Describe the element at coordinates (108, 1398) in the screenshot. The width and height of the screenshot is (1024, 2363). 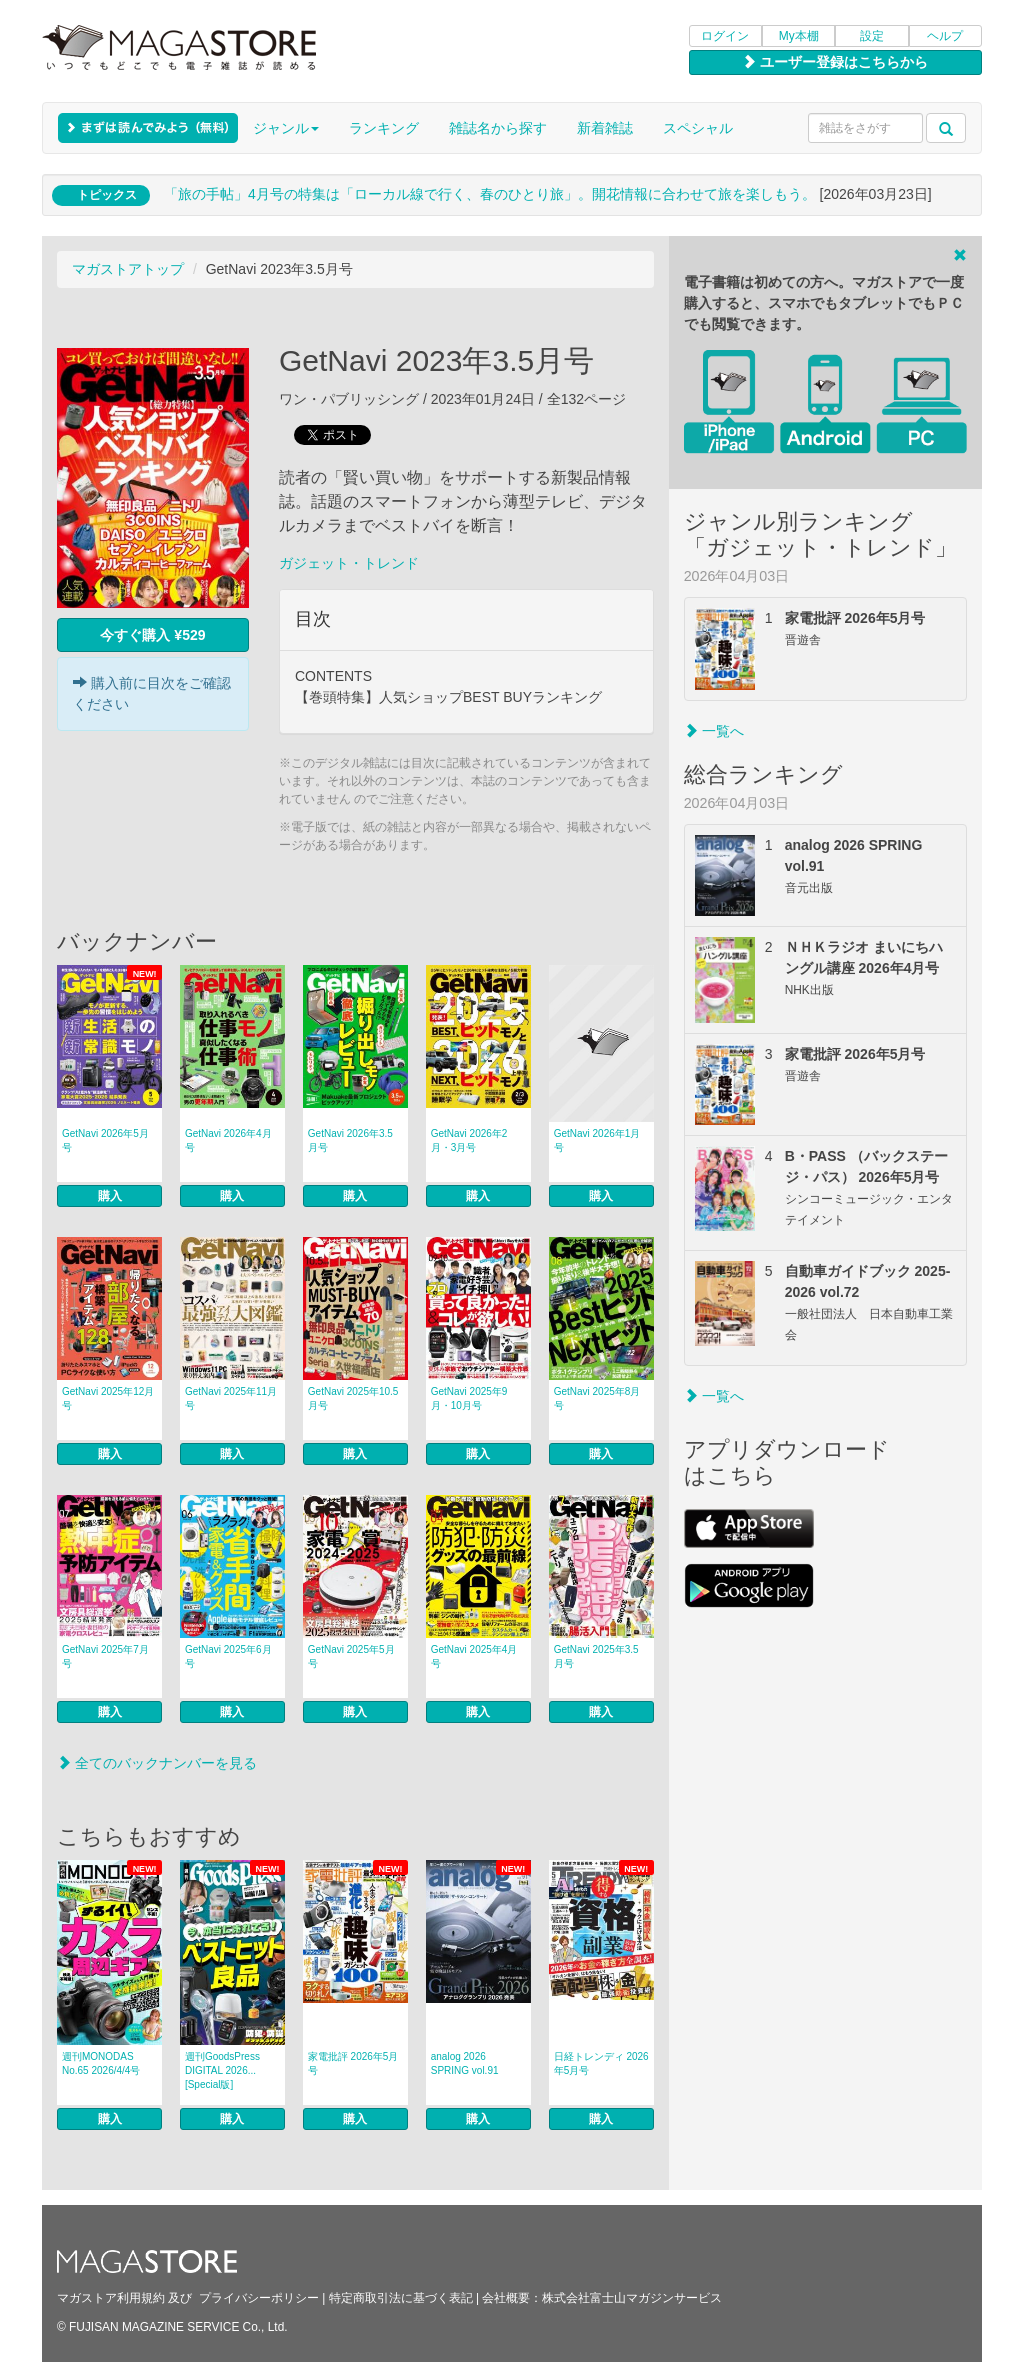
I see `GetNavi 2025年12月号` at that location.